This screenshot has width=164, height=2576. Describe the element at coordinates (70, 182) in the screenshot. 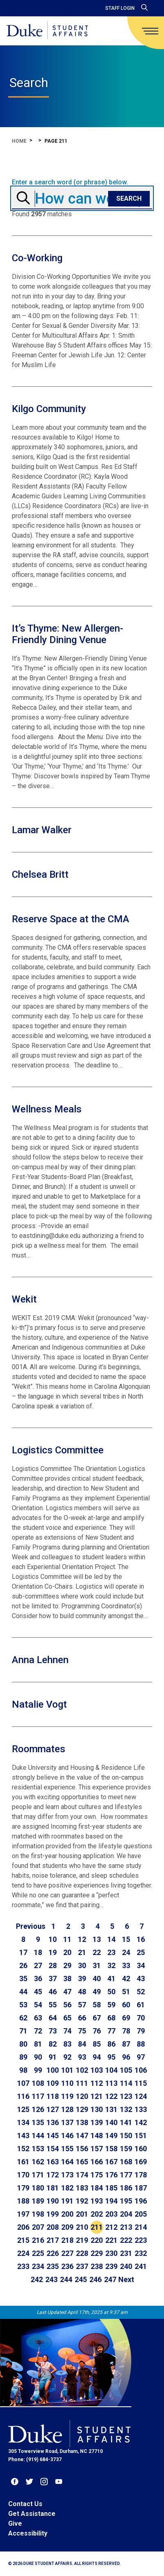

I see `Enter a search word (or phrase) below.` at that location.